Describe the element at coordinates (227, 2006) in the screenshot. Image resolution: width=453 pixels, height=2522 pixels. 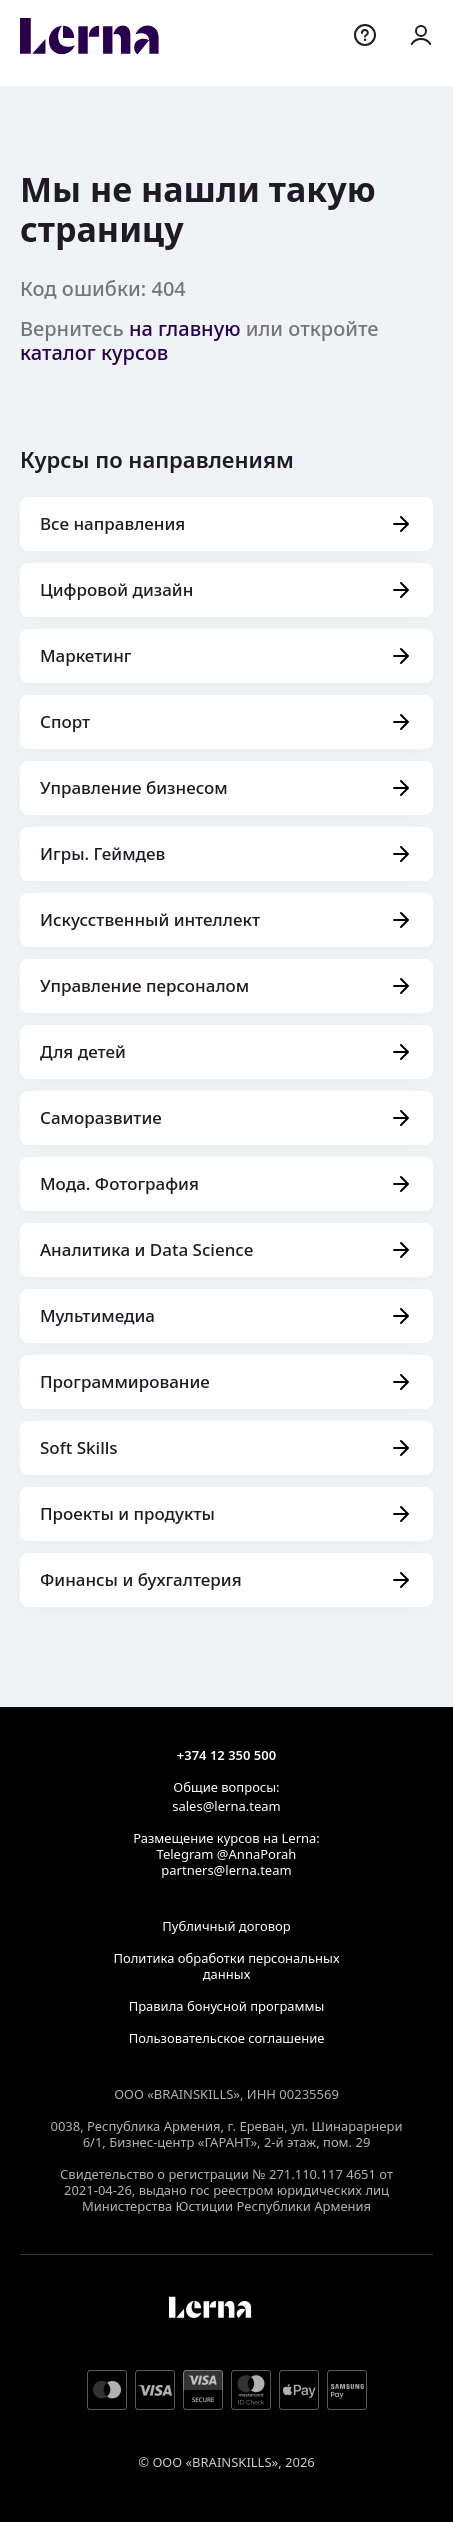
I see `Правила бонусной программы` at that location.